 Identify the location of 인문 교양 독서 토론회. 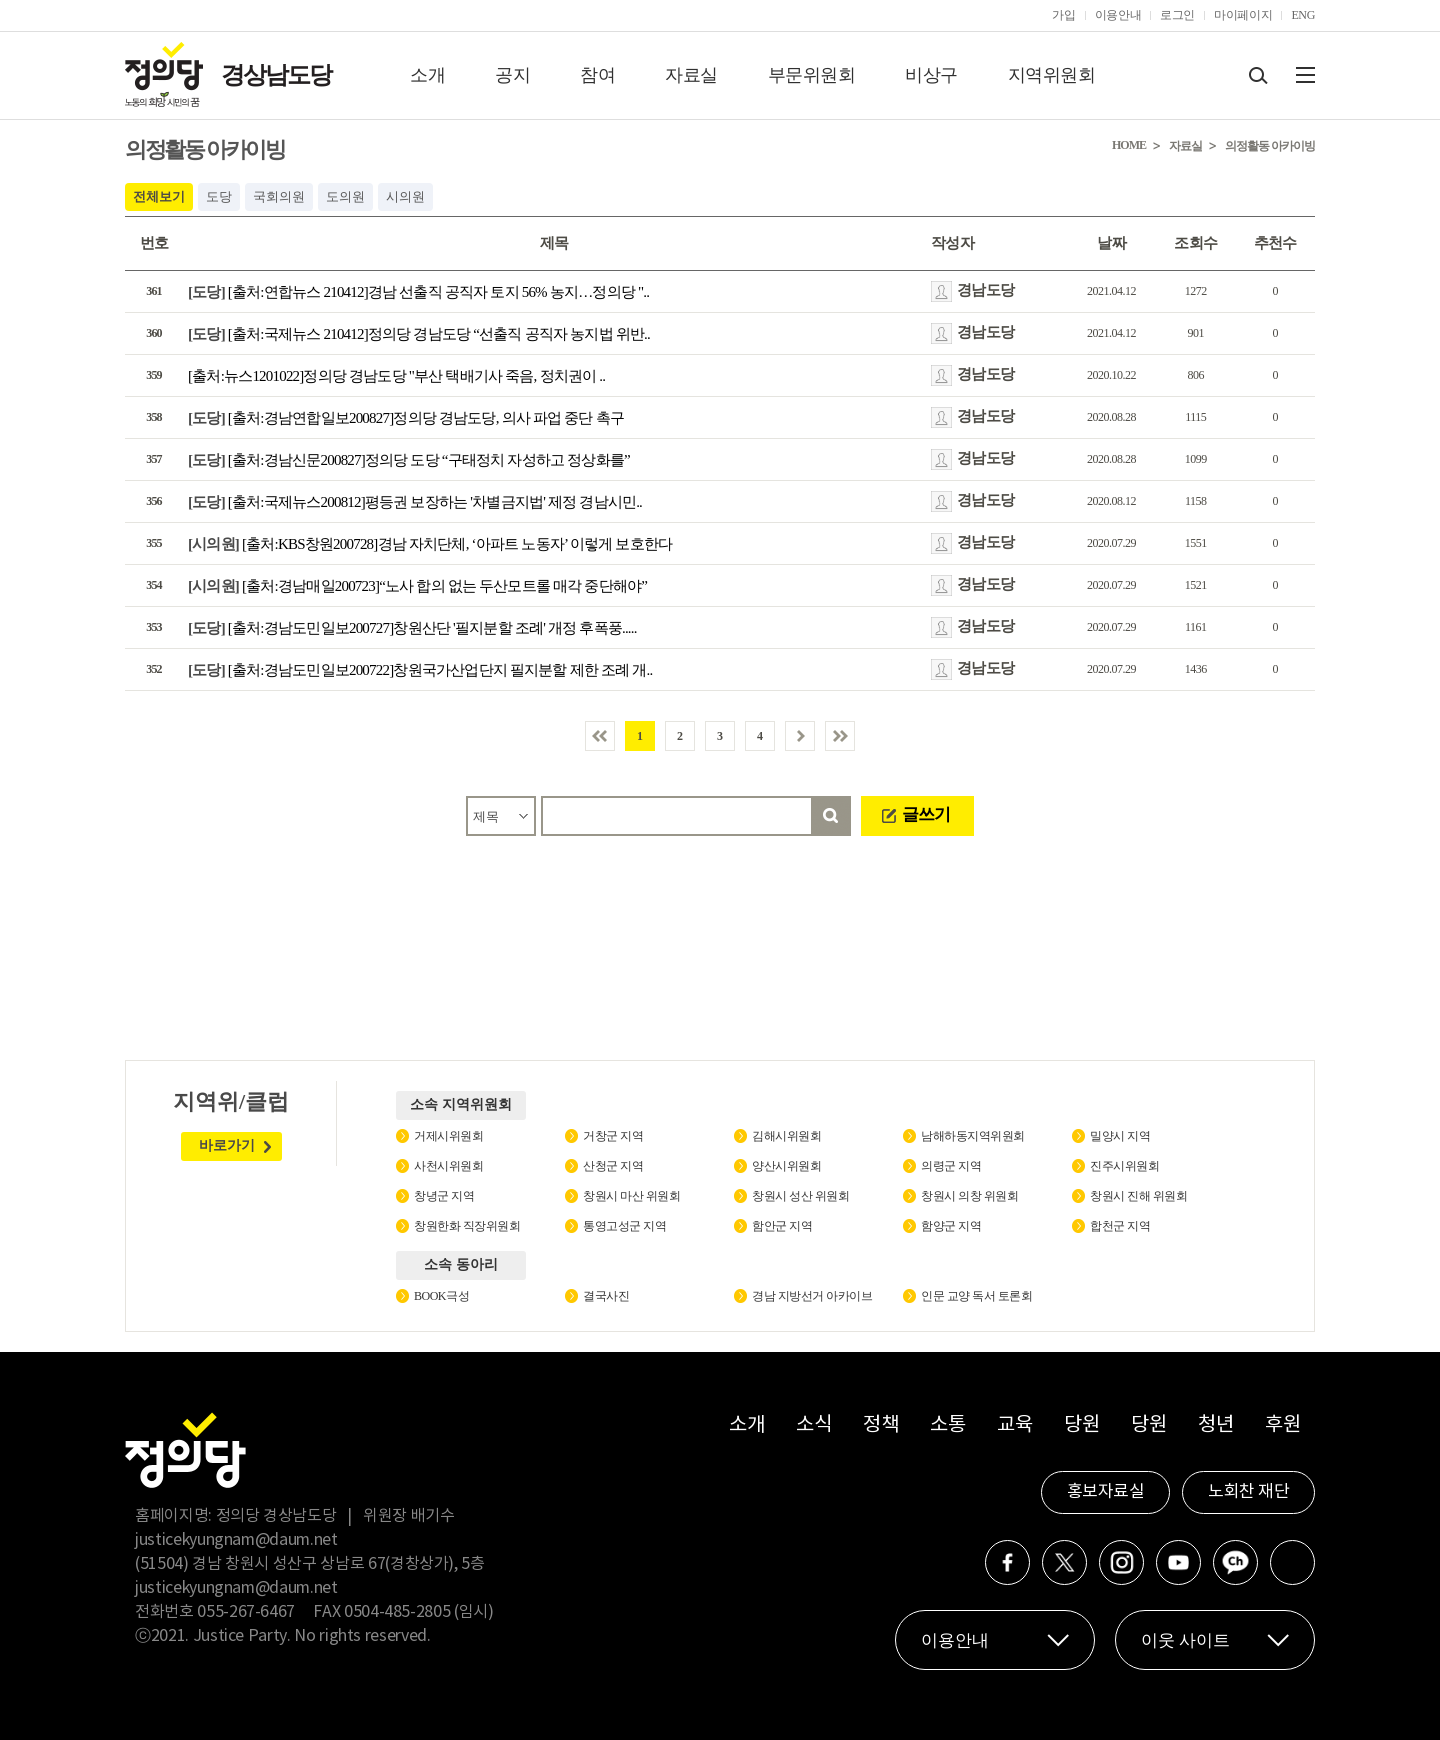
(976, 1296).